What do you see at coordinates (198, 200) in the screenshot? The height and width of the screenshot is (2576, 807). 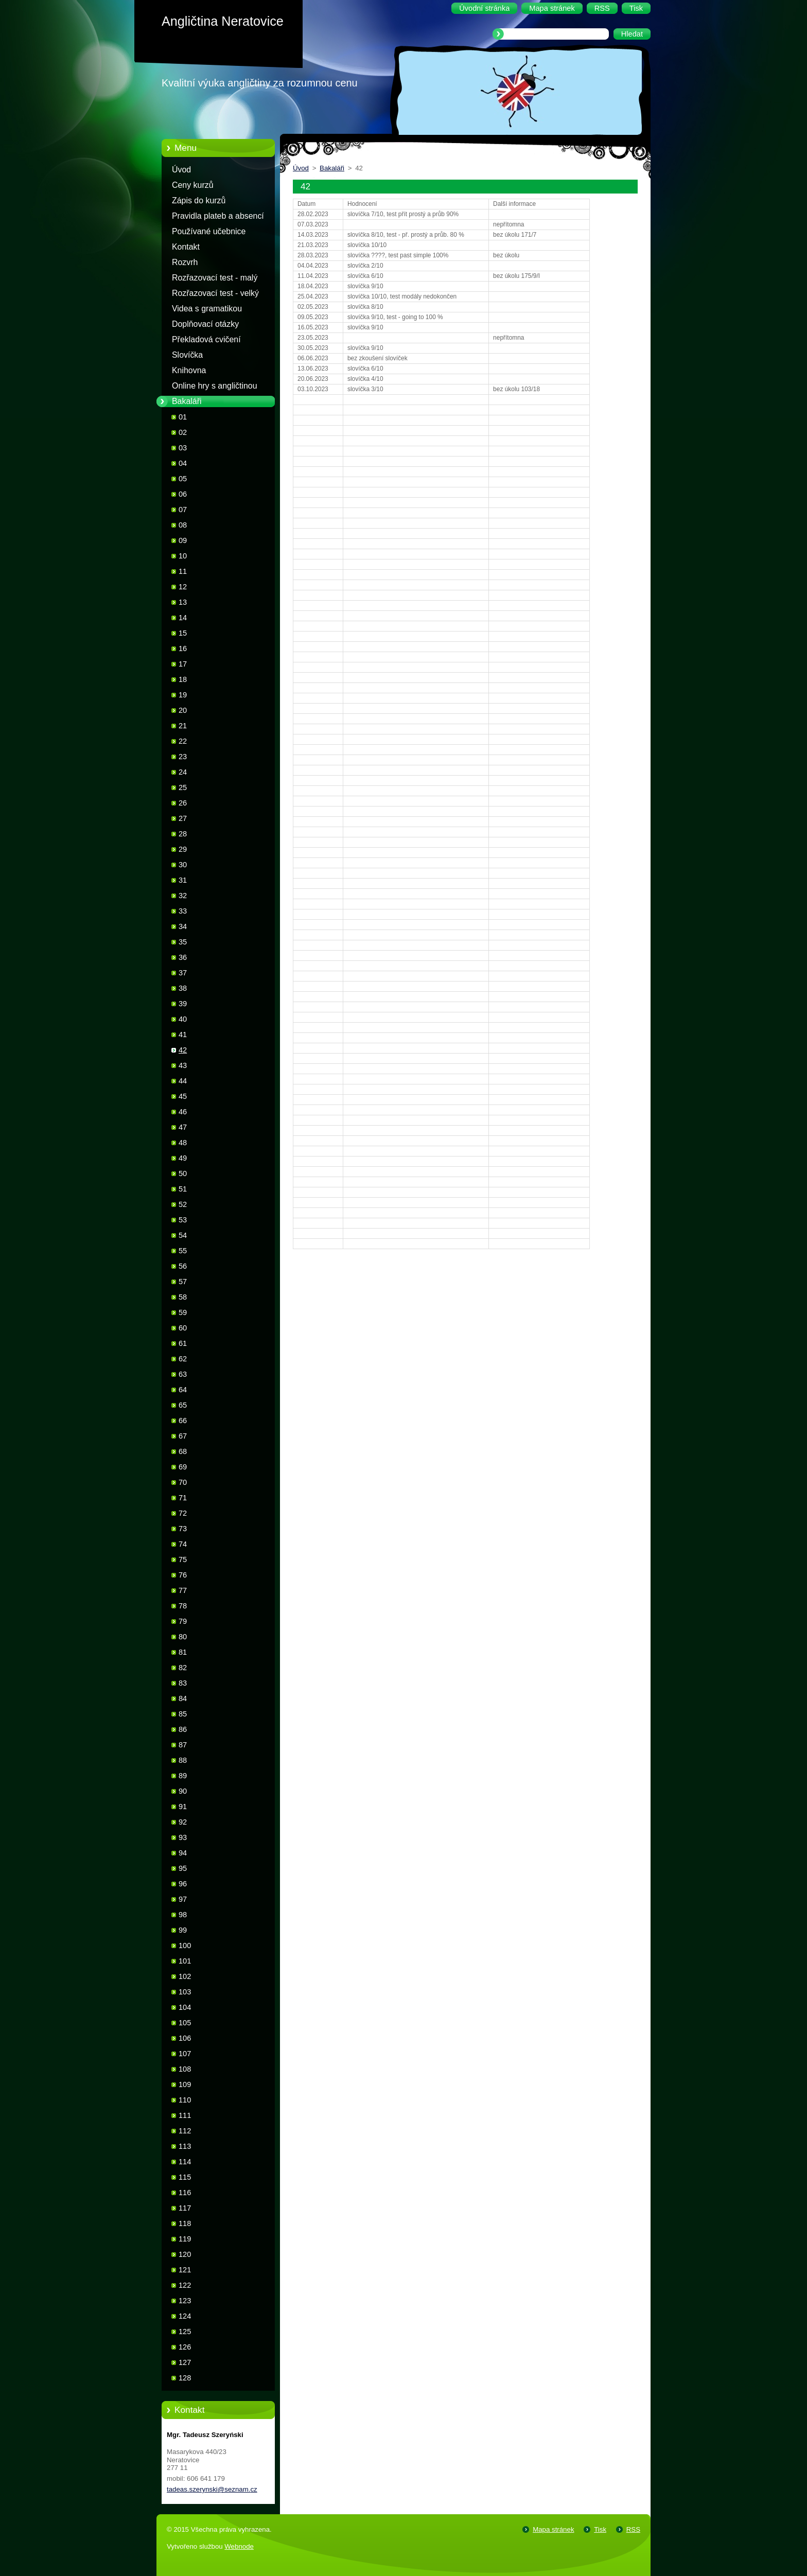 I see `Zápis do kurzů` at bounding box center [198, 200].